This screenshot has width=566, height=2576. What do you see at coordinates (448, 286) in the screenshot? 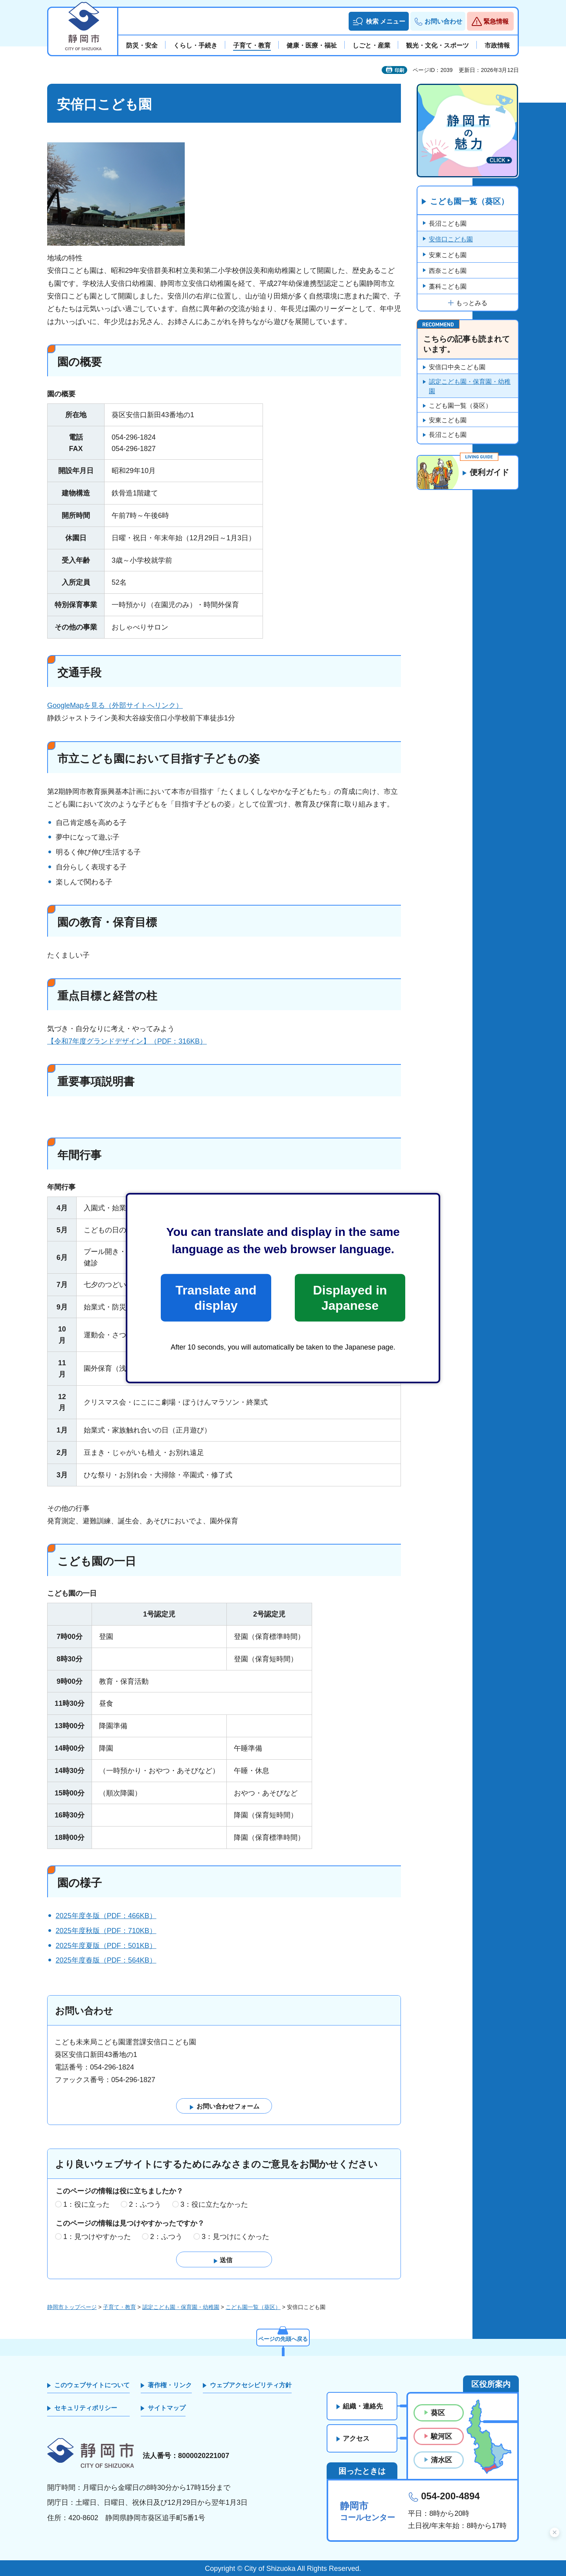
I see `藁科こども園` at bounding box center [448, 286].